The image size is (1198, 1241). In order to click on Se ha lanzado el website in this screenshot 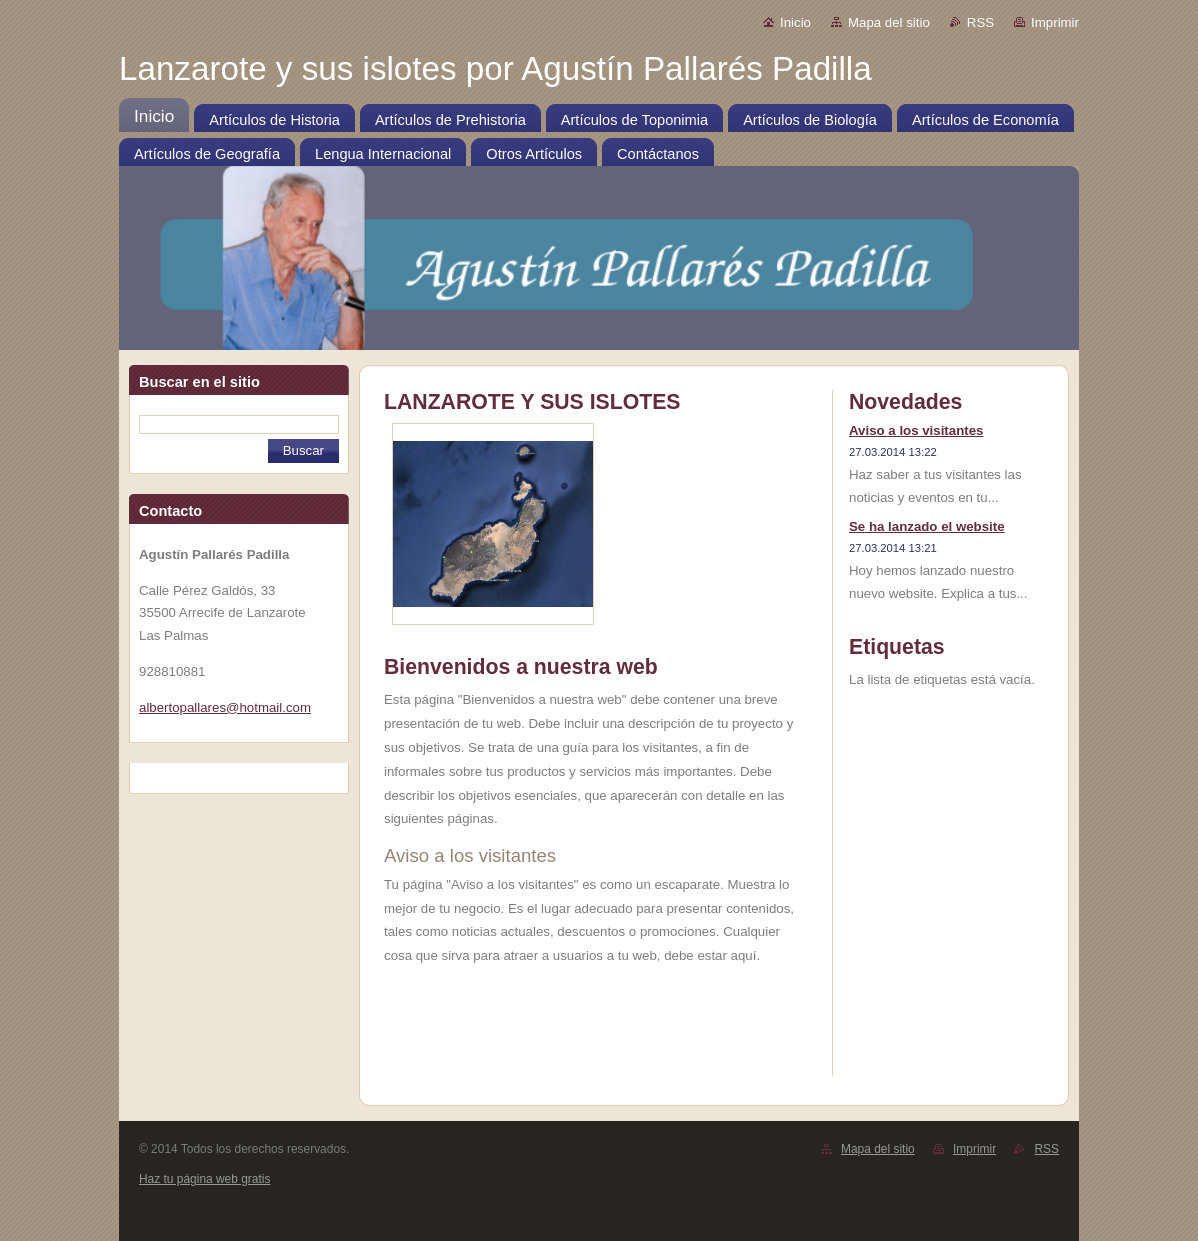, I will do `click(927, 526)`.